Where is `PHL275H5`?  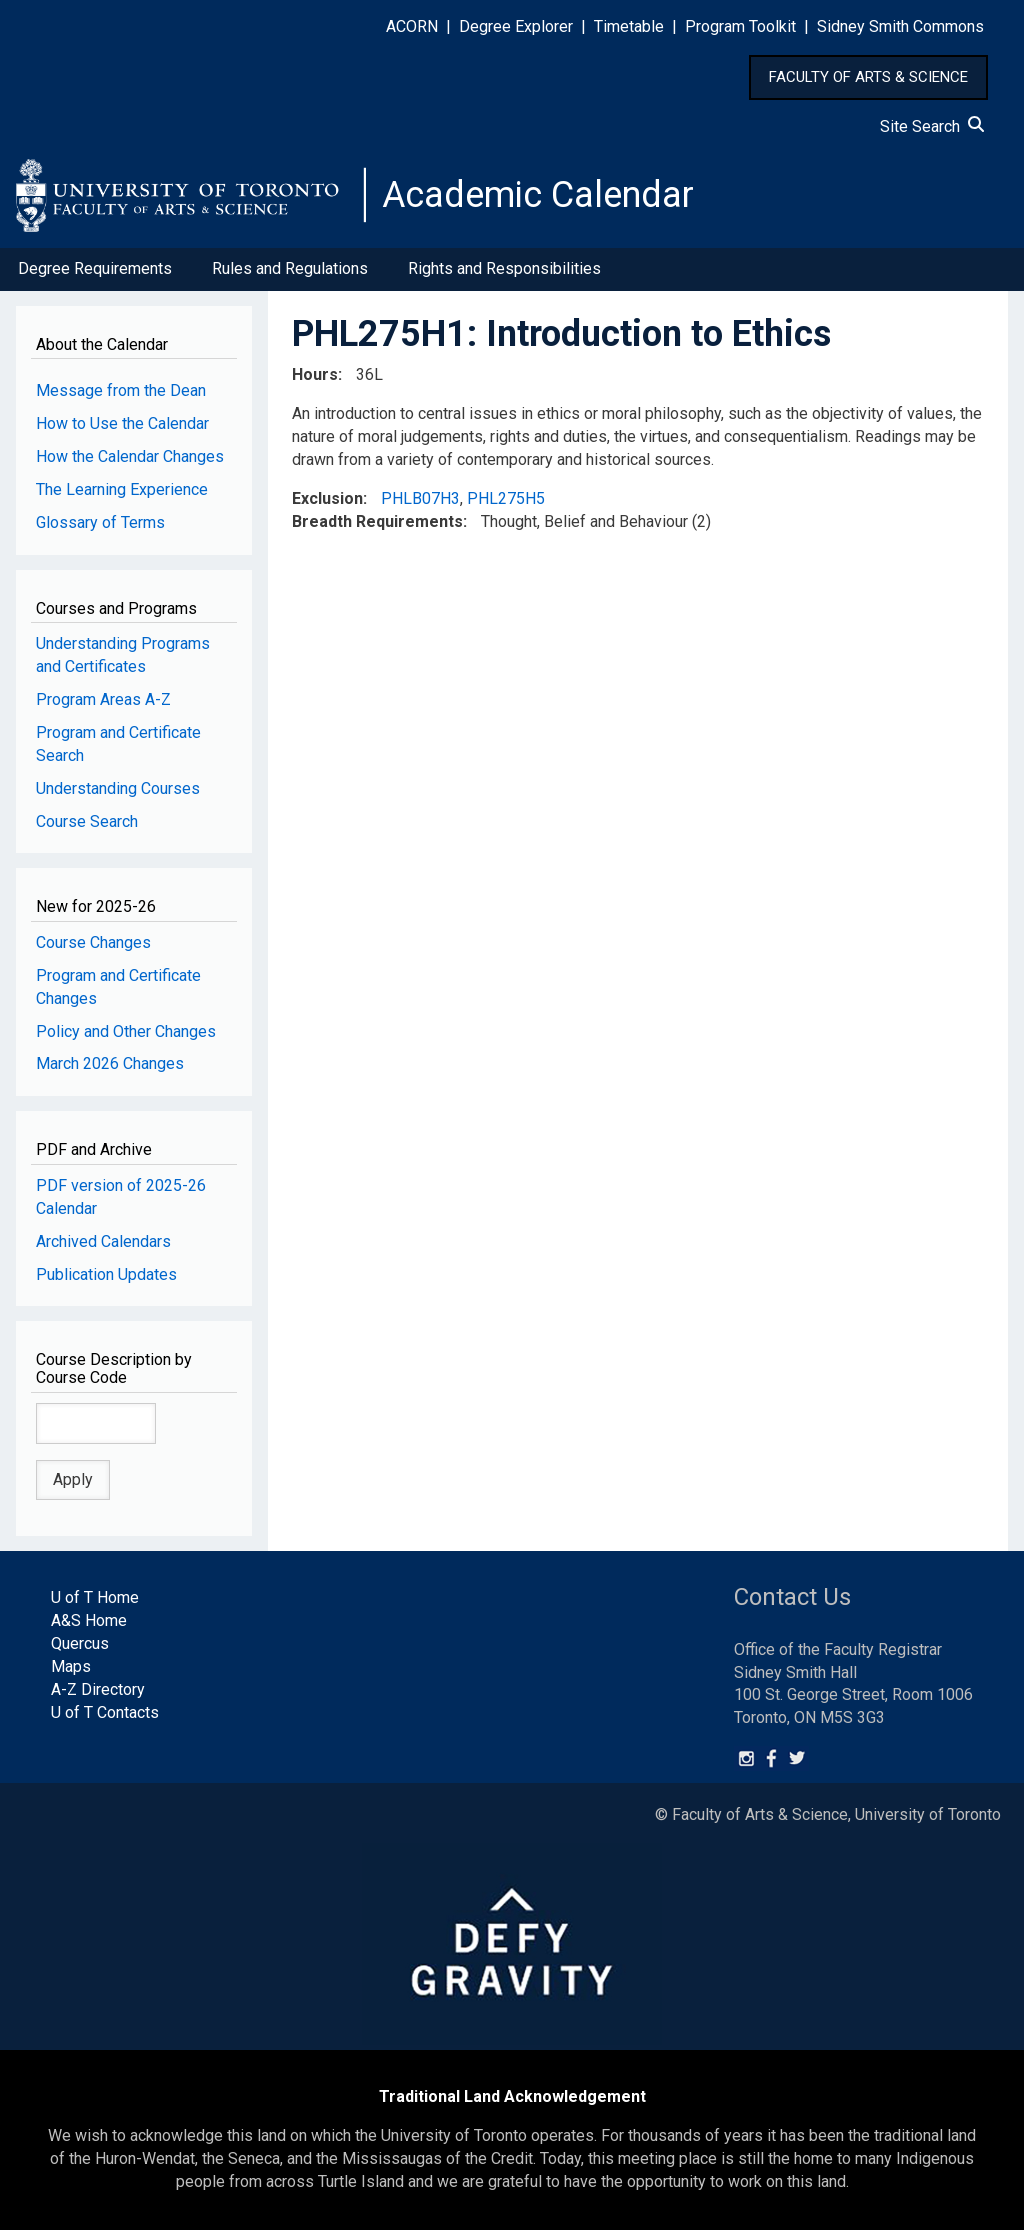
PHL275H5 is located at coordinates (506, 498).